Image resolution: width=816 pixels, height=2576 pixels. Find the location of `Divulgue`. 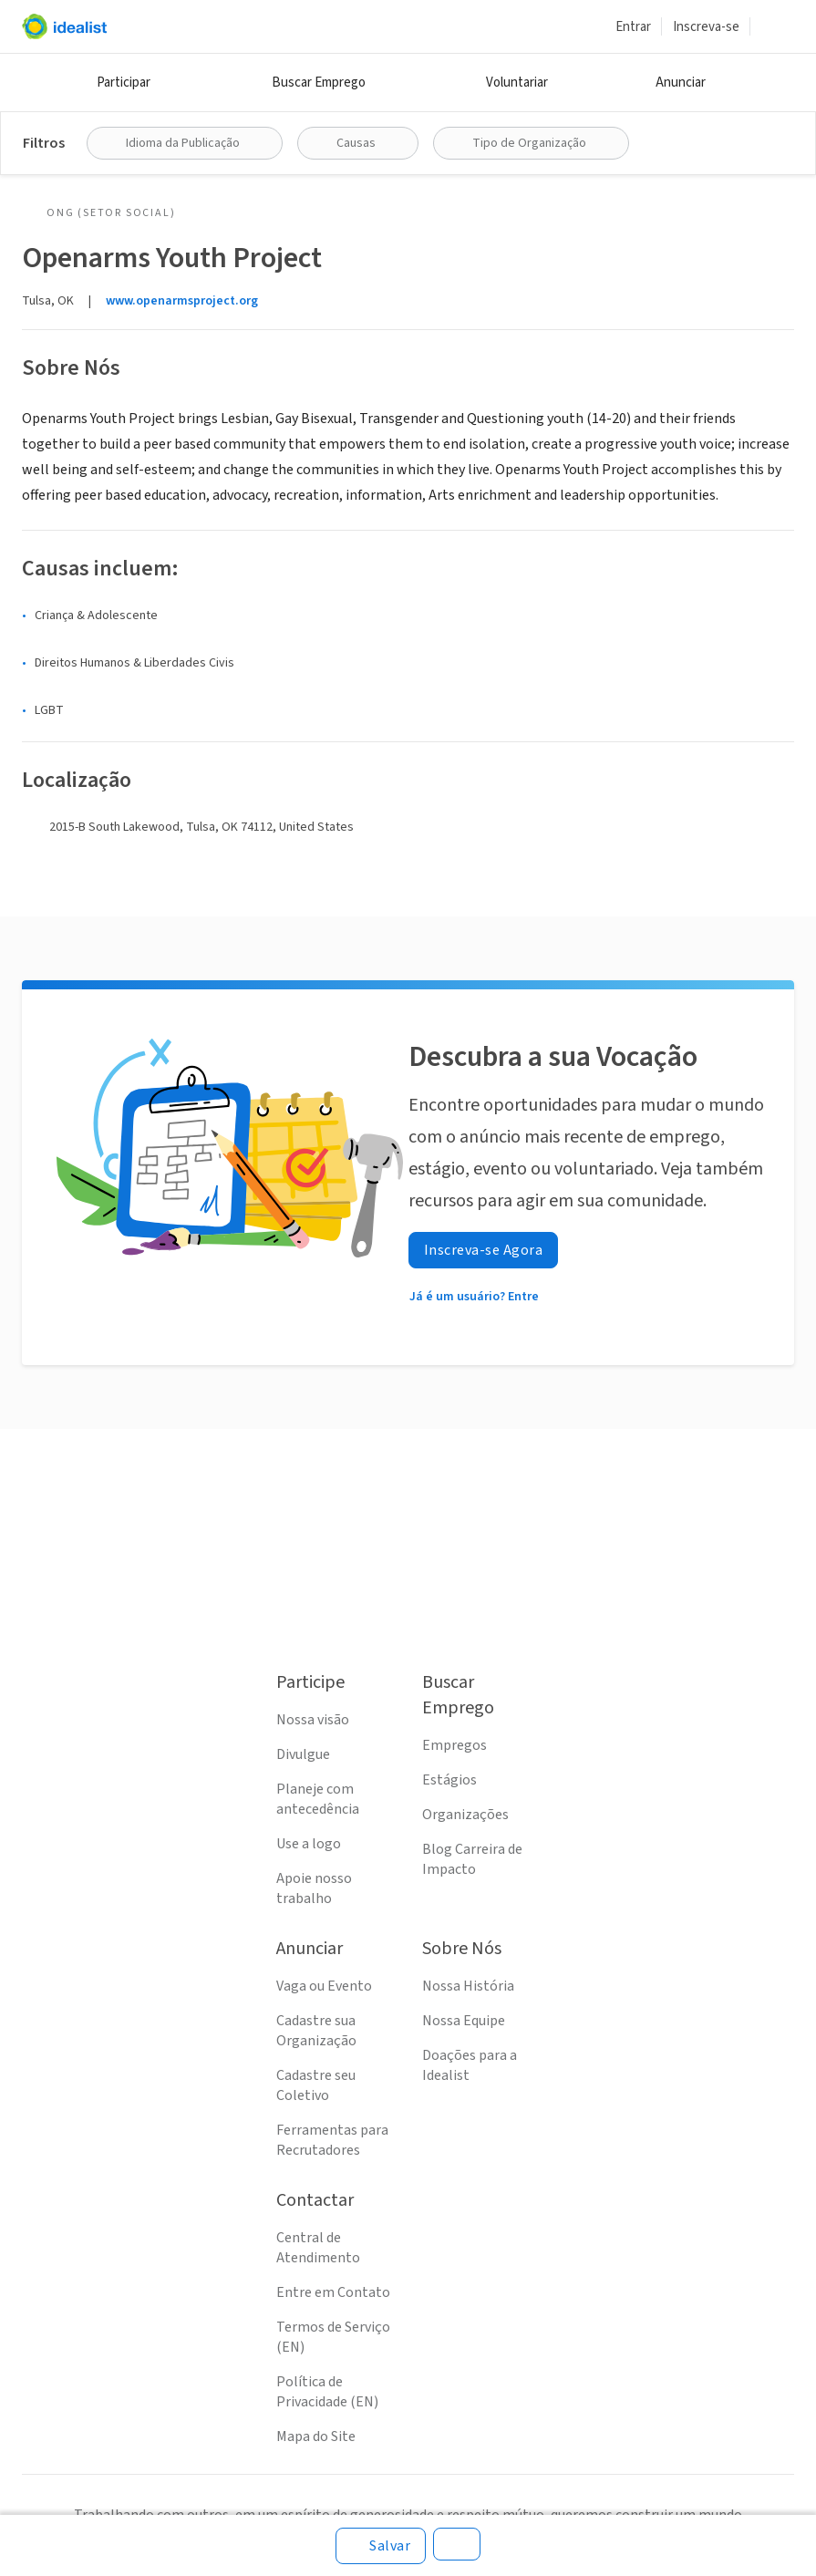

Divulgue is located at coordinates (303, 1754).